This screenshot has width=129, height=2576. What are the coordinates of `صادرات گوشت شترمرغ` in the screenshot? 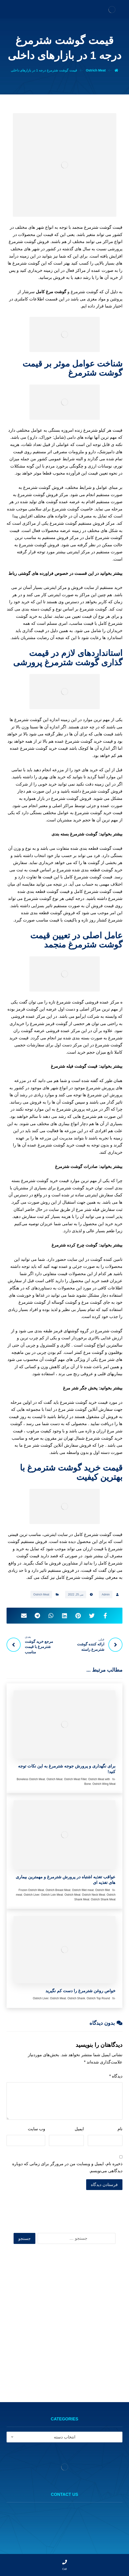 It's located at (76, 1166).